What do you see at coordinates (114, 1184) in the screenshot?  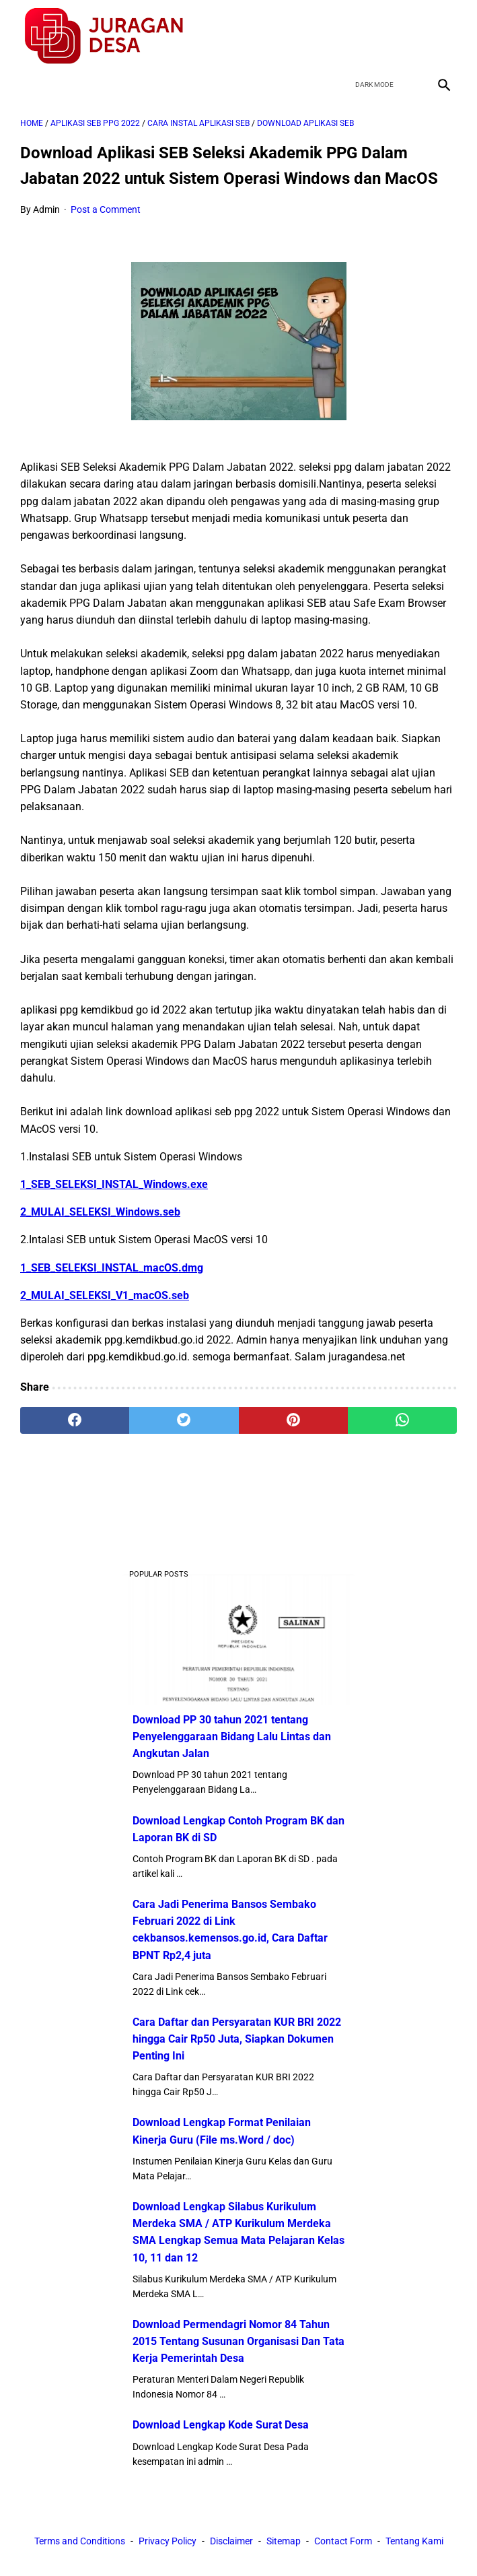 I see `1_SEB_SELEKSI_INSTAL_Windows.exe` at bounding box center [114, 1184].